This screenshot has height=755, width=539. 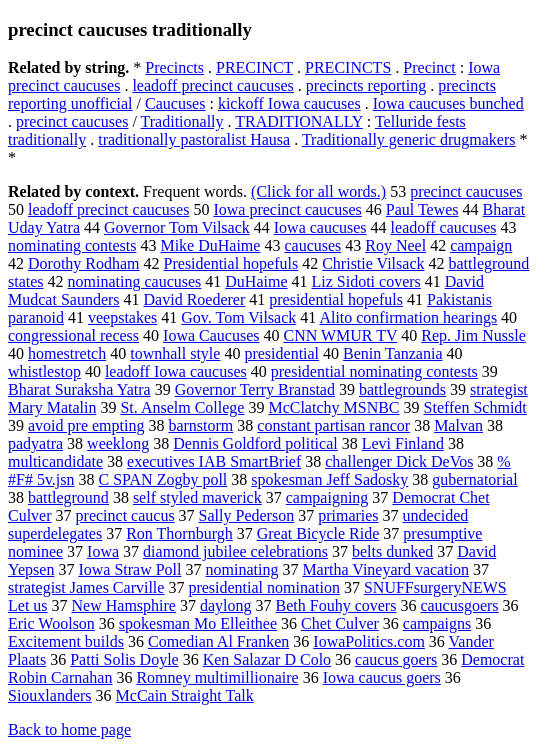 I want to click on barnstorm, so click(x=200, y=425).